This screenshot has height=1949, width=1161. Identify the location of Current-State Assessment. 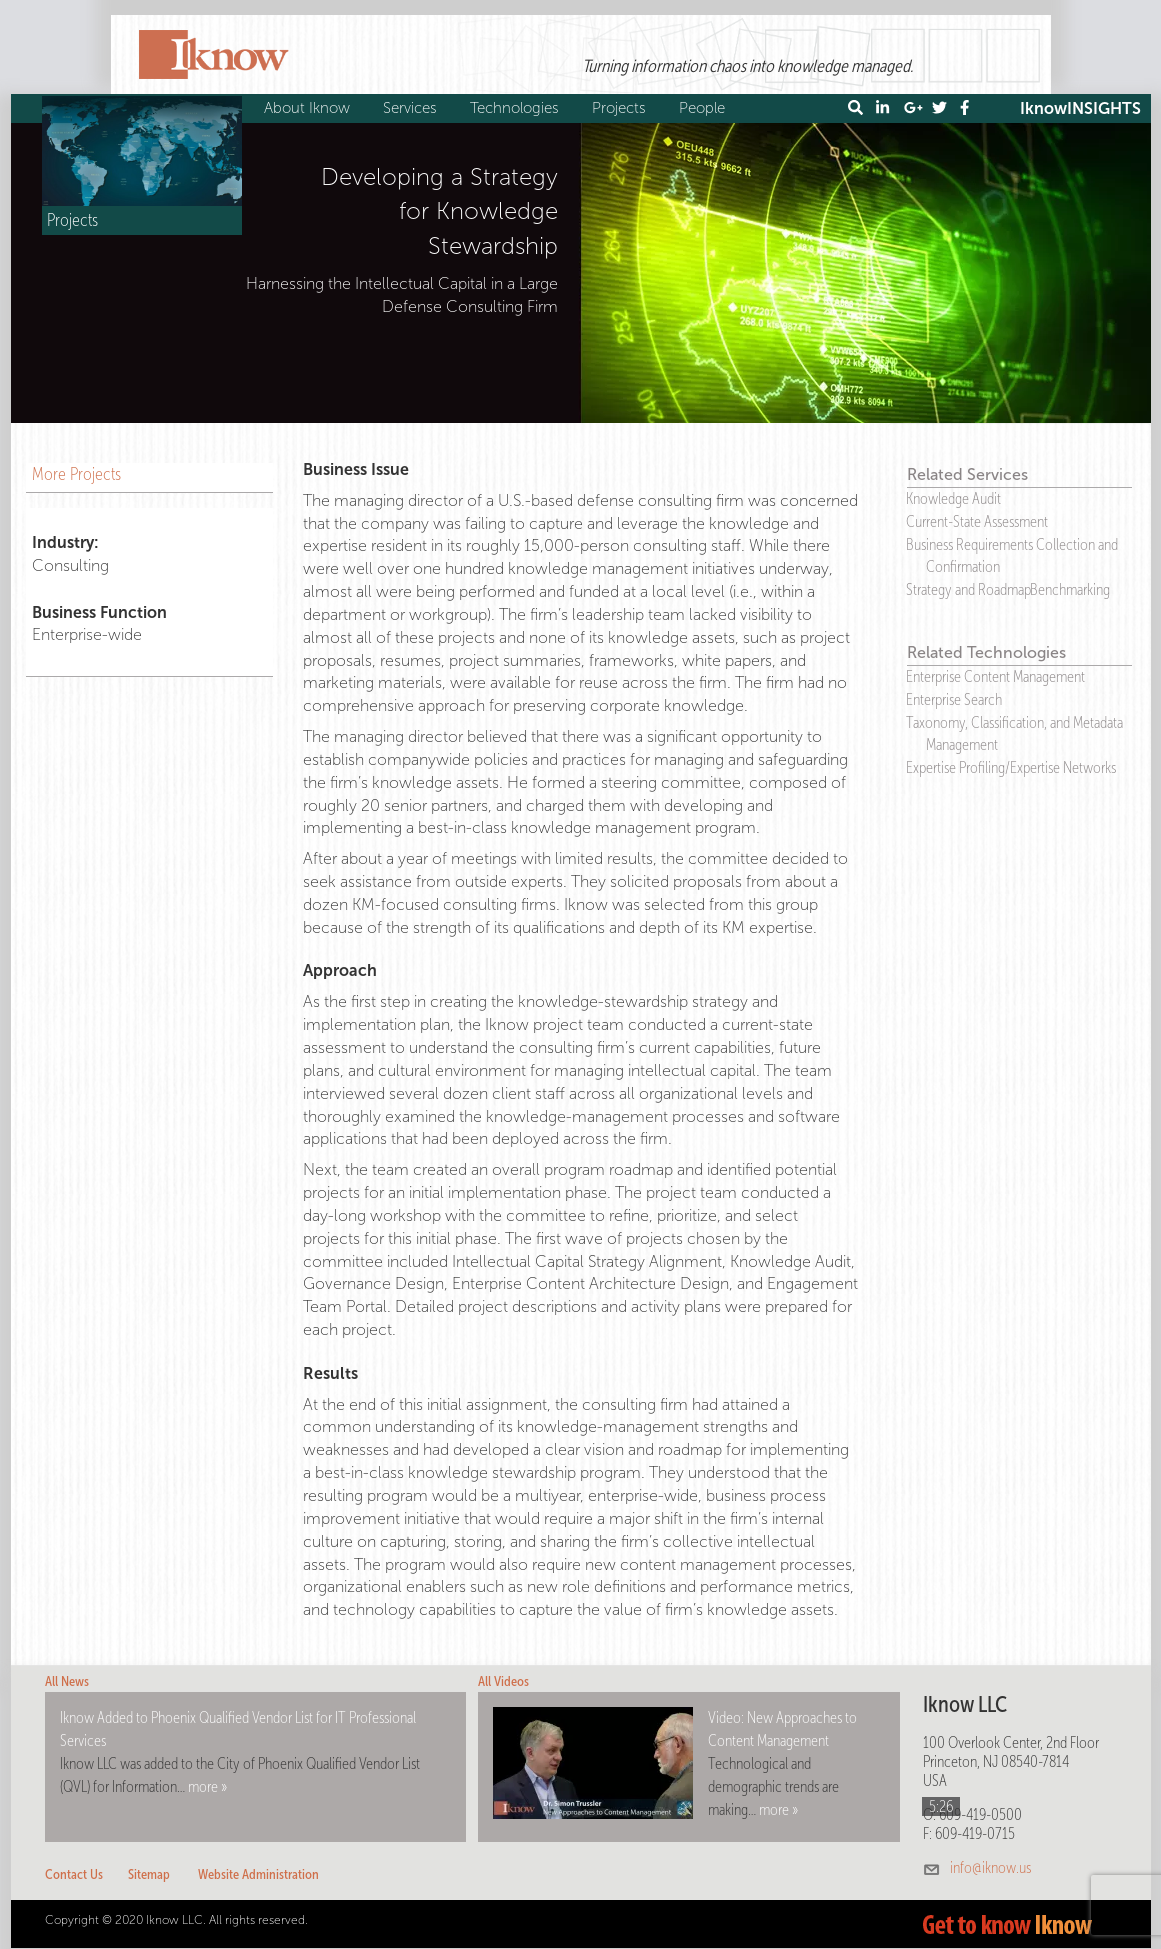
(977, 521).